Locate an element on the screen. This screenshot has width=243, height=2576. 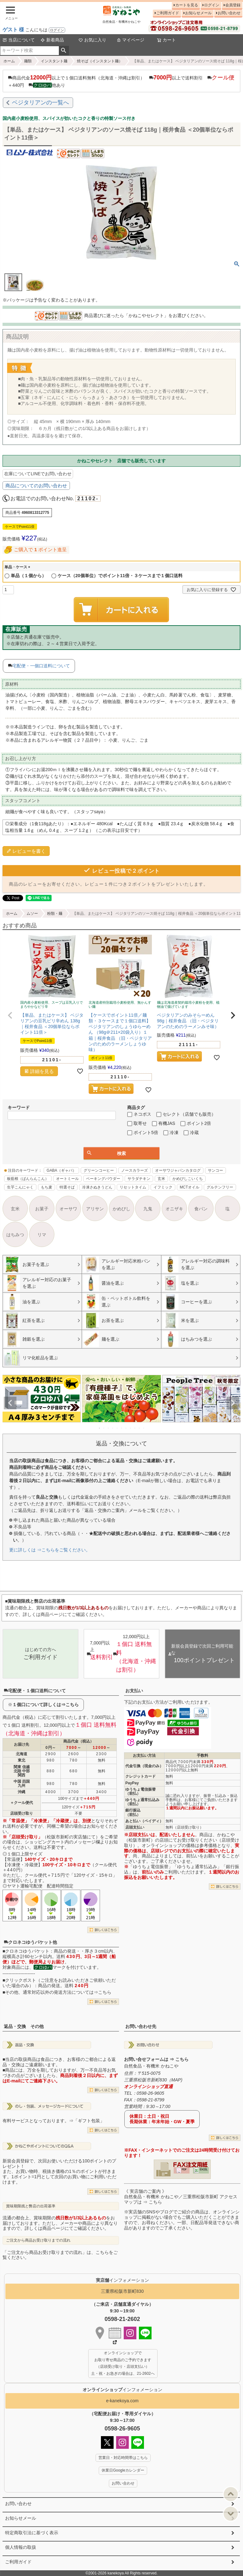
更に詳しくは ⇒こちらをご覧ください。 is located at coordinates (49, 1549).